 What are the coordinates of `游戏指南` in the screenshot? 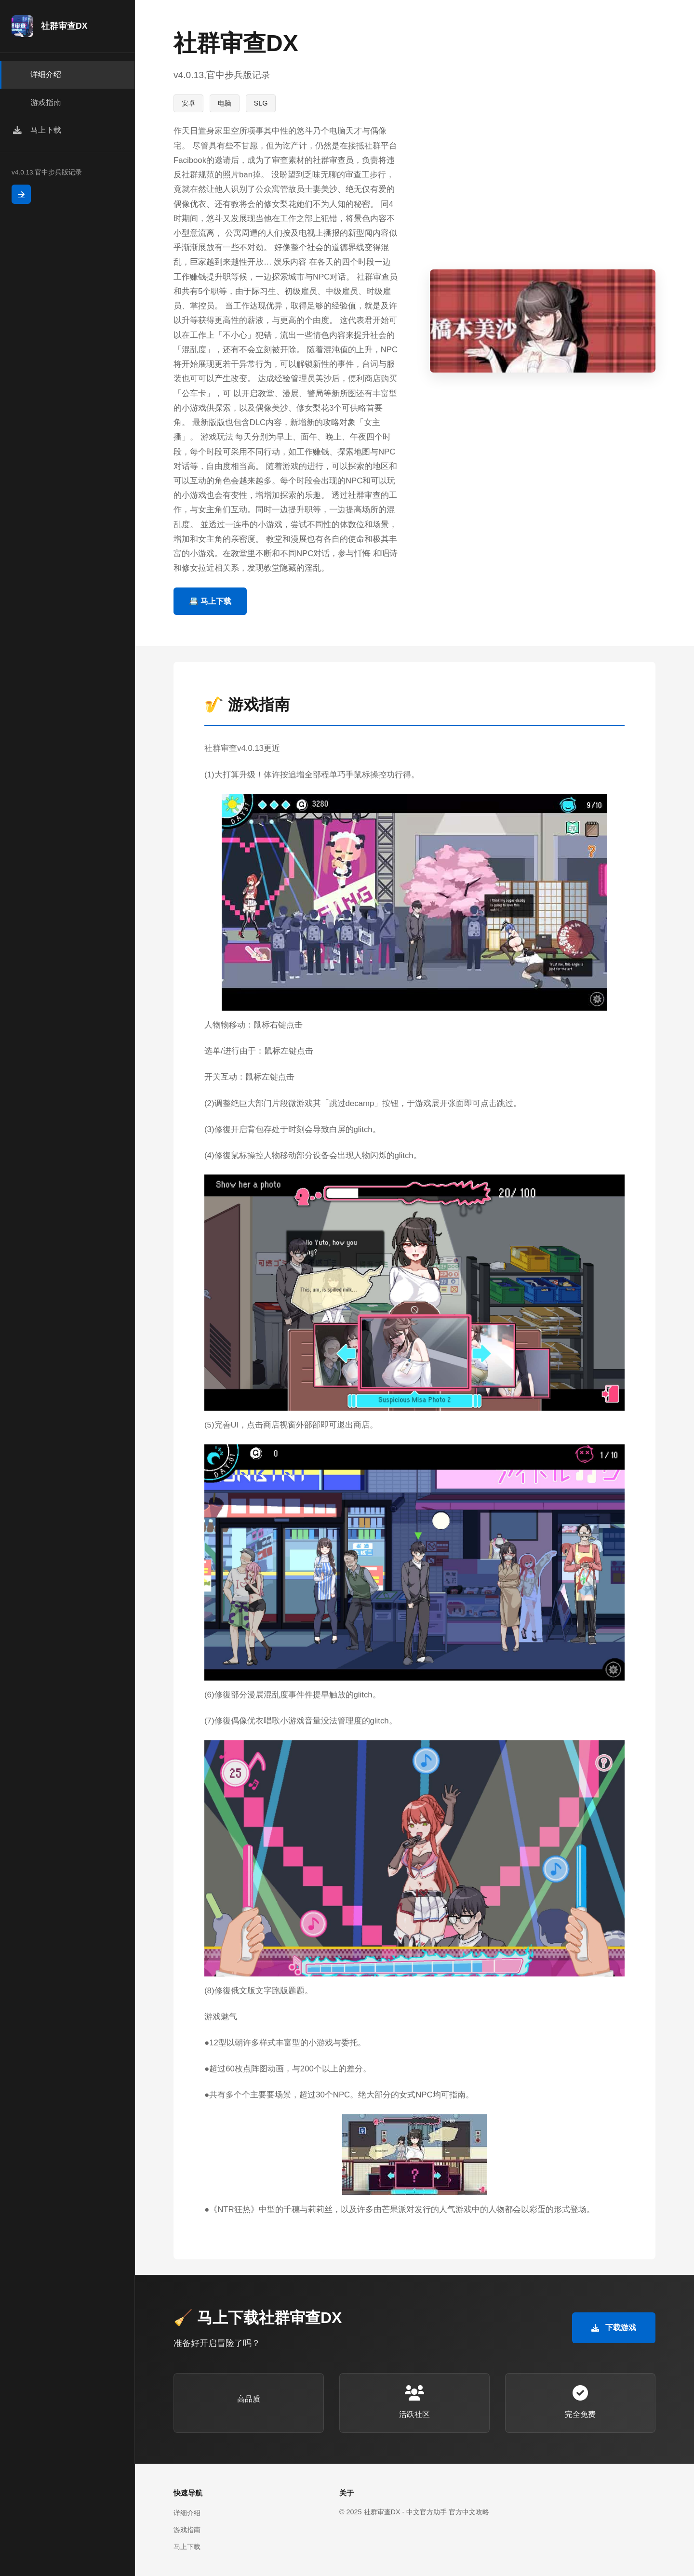 It's located at (187, 2530).